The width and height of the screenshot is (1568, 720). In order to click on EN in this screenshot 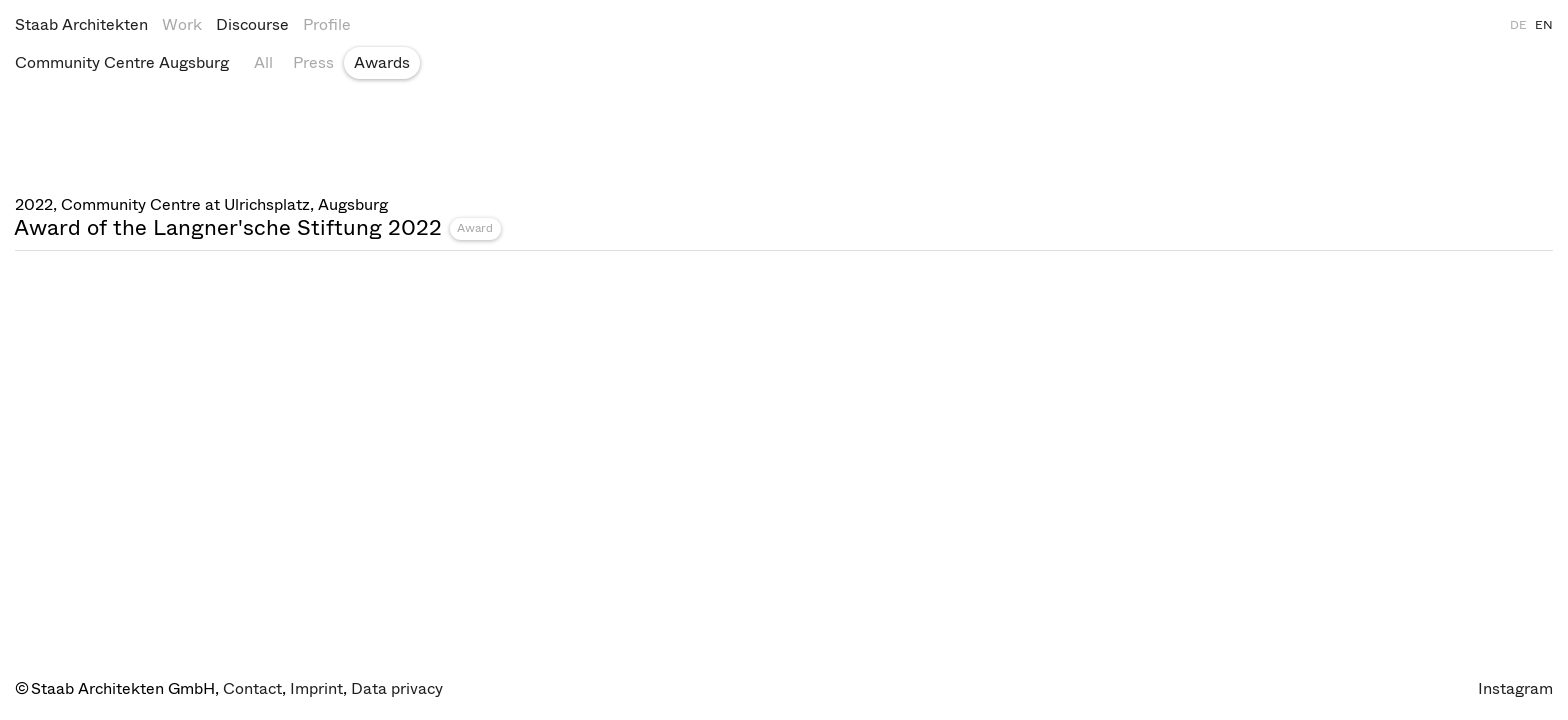, I will do `click(1544, 25)`.